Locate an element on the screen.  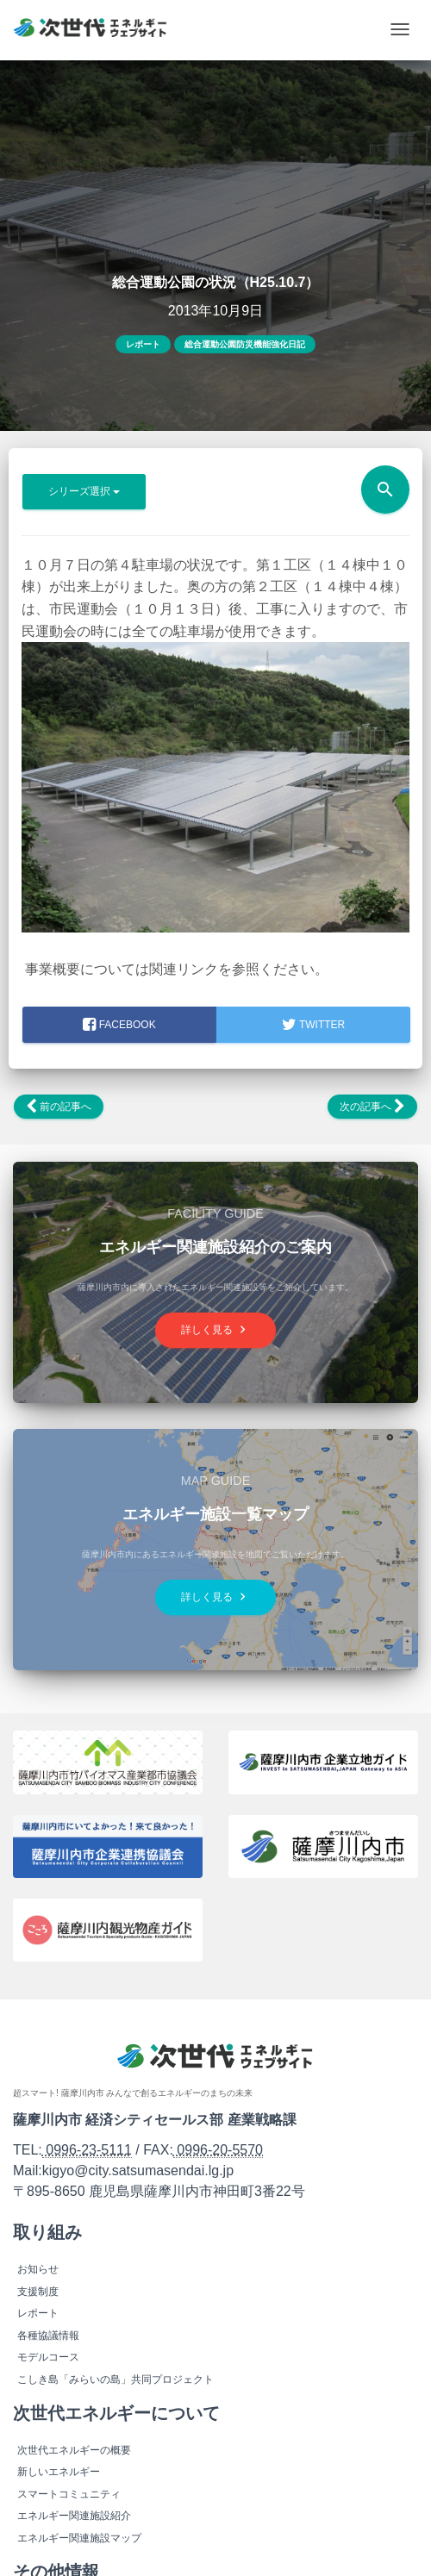
こしき島「みらいの島」共同プロジェクト is located at coordinates (115, 2379).